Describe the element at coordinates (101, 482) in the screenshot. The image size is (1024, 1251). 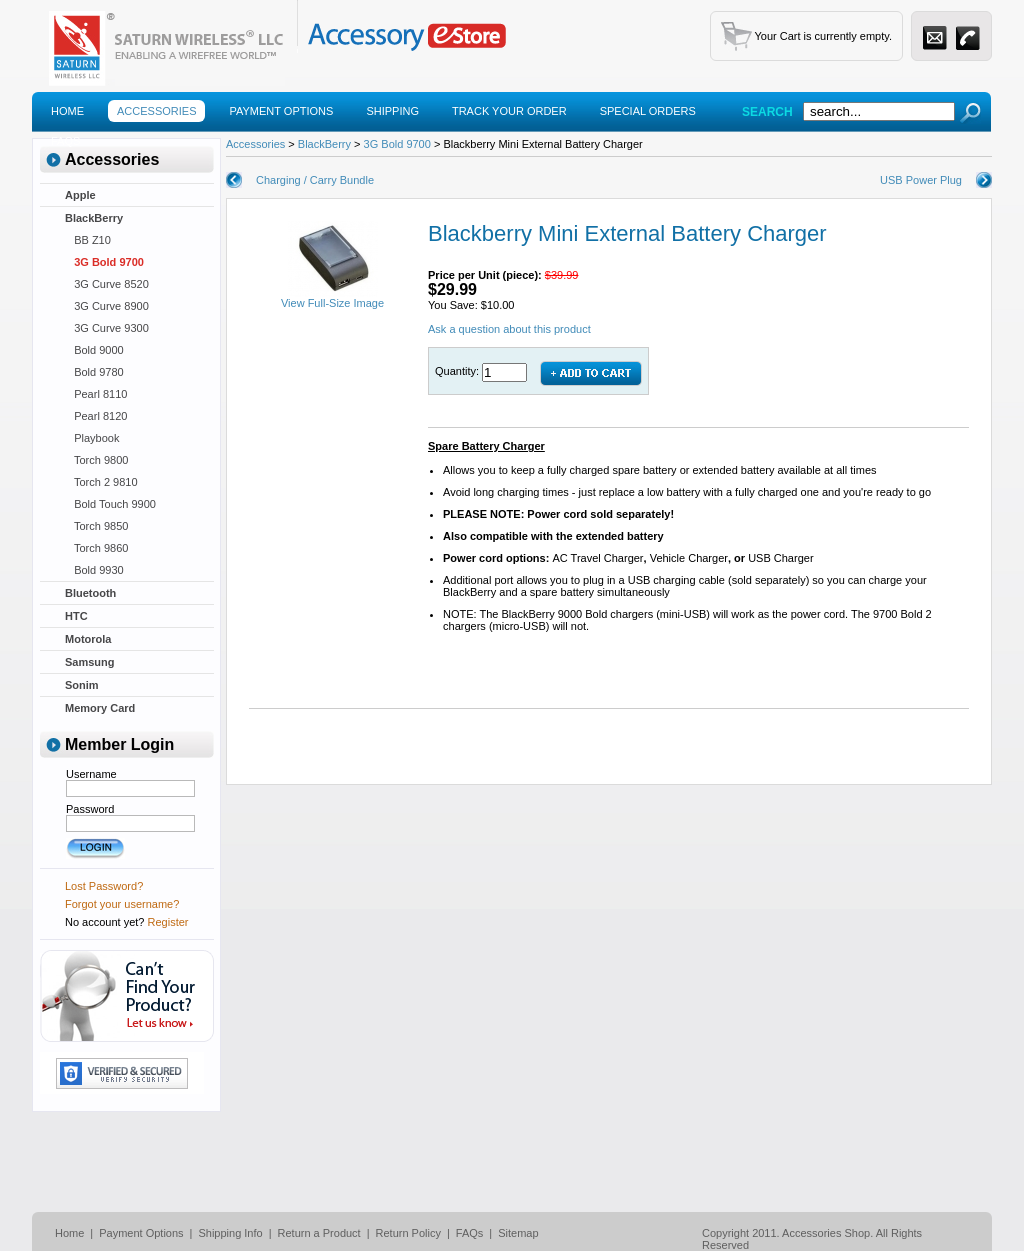
I see `Torch 2 9810` at that location.